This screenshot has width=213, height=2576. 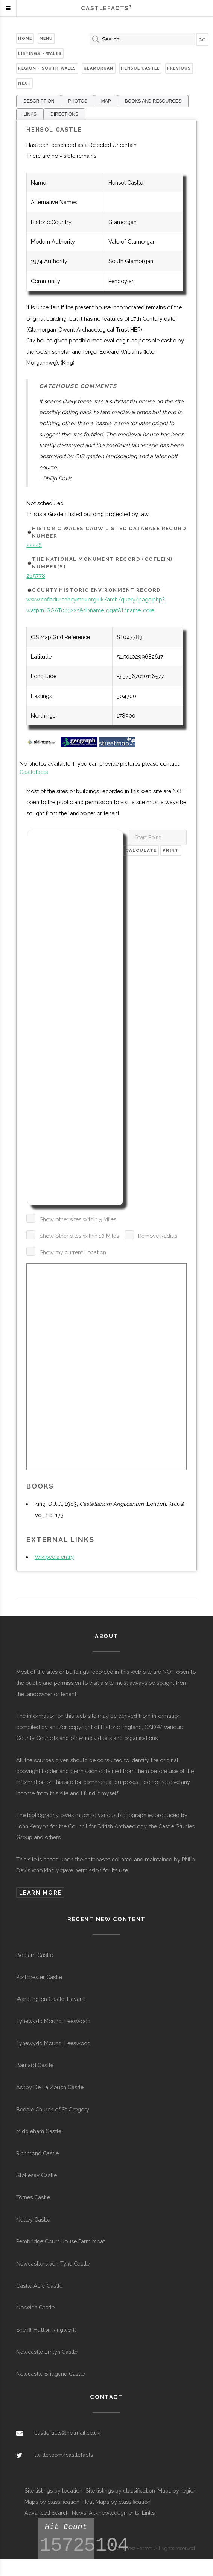 I want to click on 22228, so click(x=34, y=545).